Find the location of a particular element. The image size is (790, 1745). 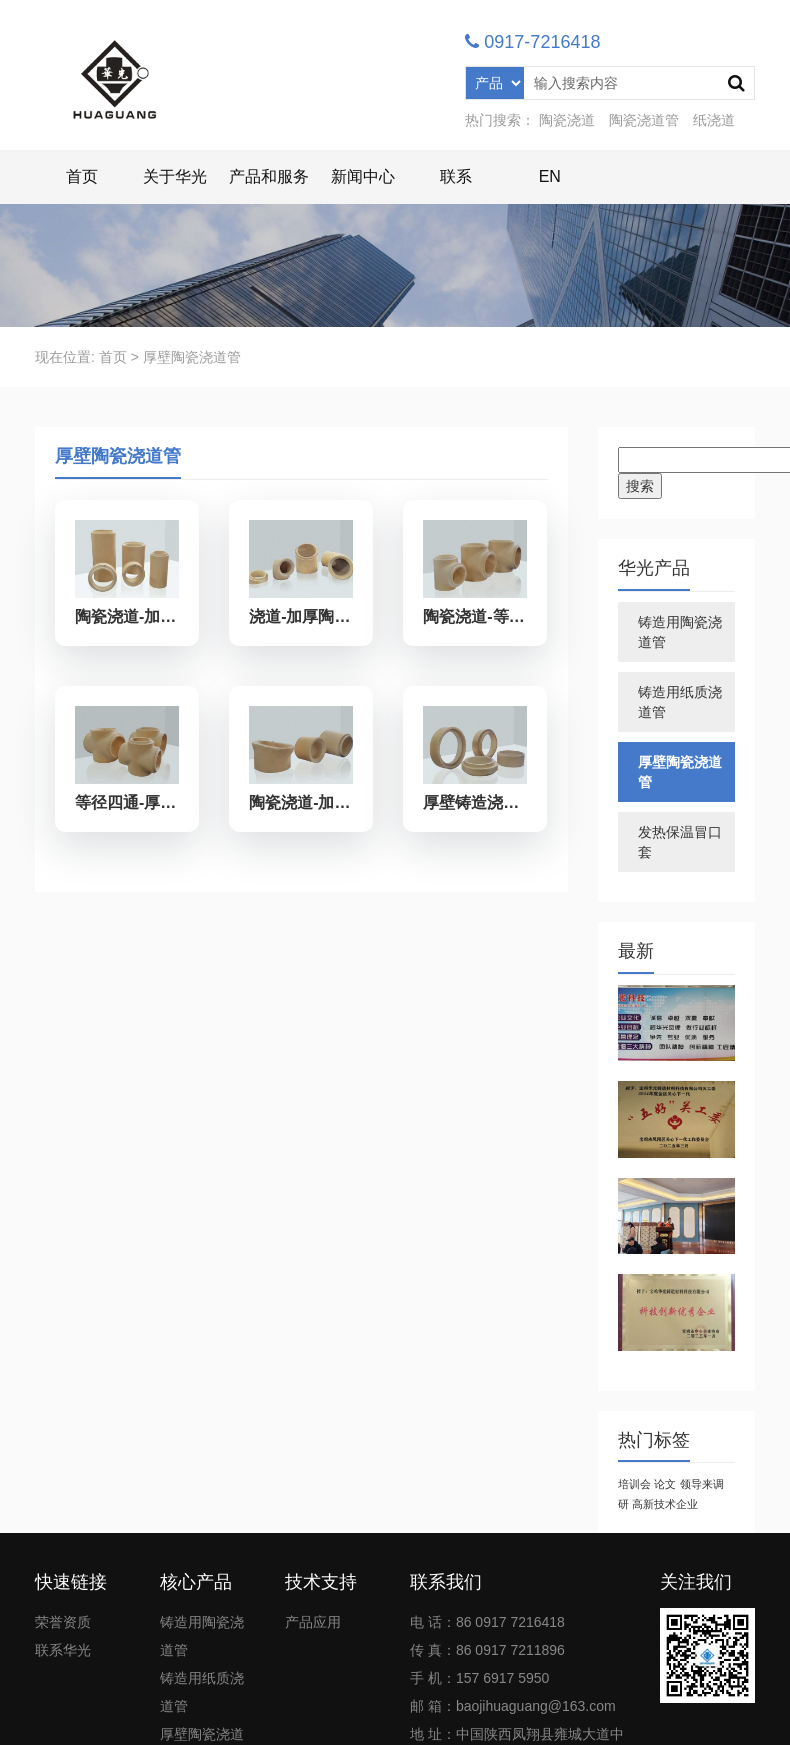

陶瓷浇道管 is located at coordinates (644, 120).